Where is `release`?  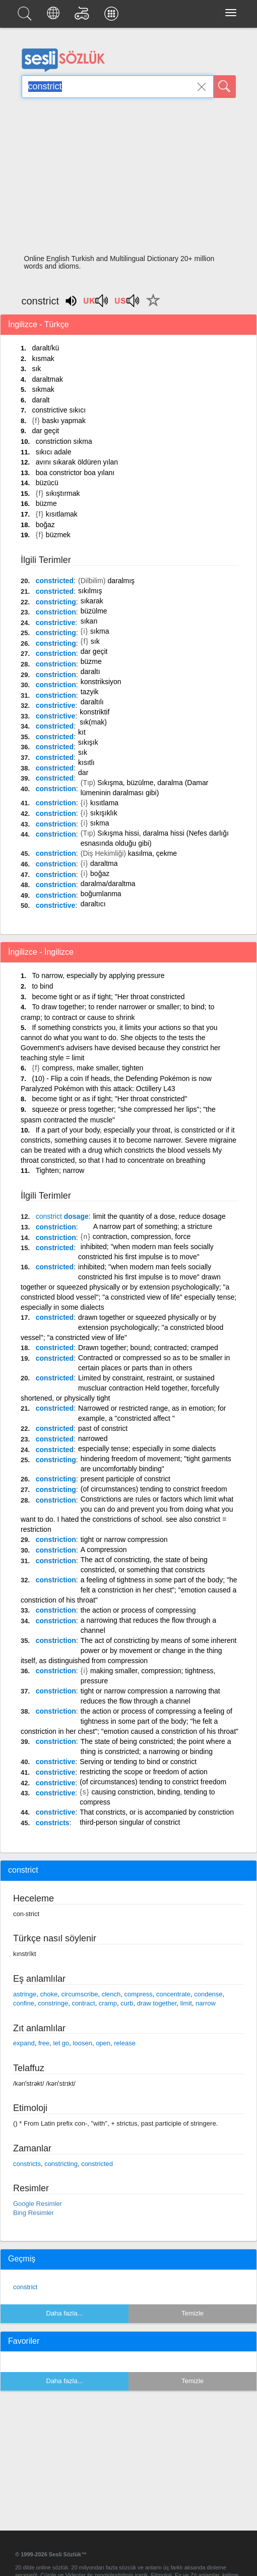 release is located at coordinates (125, 2043).